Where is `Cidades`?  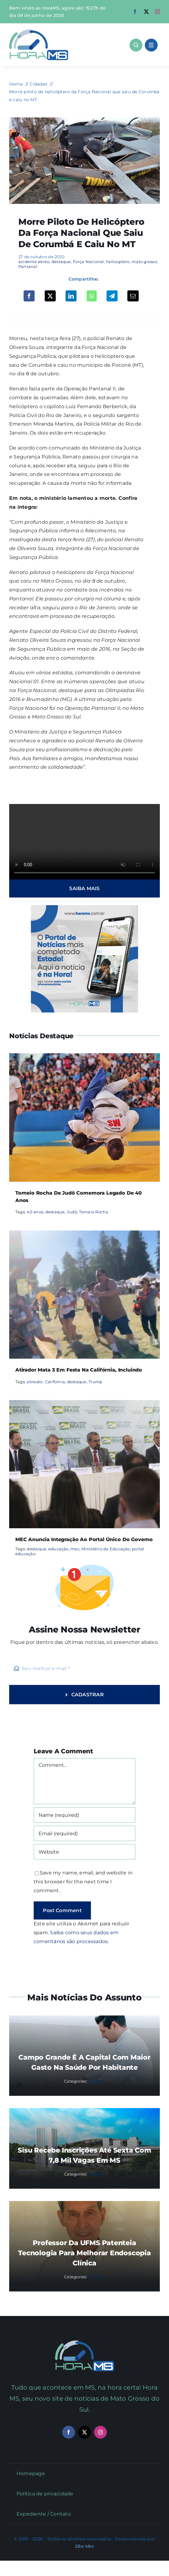 Cidades is located at coordinates (96, 2081).